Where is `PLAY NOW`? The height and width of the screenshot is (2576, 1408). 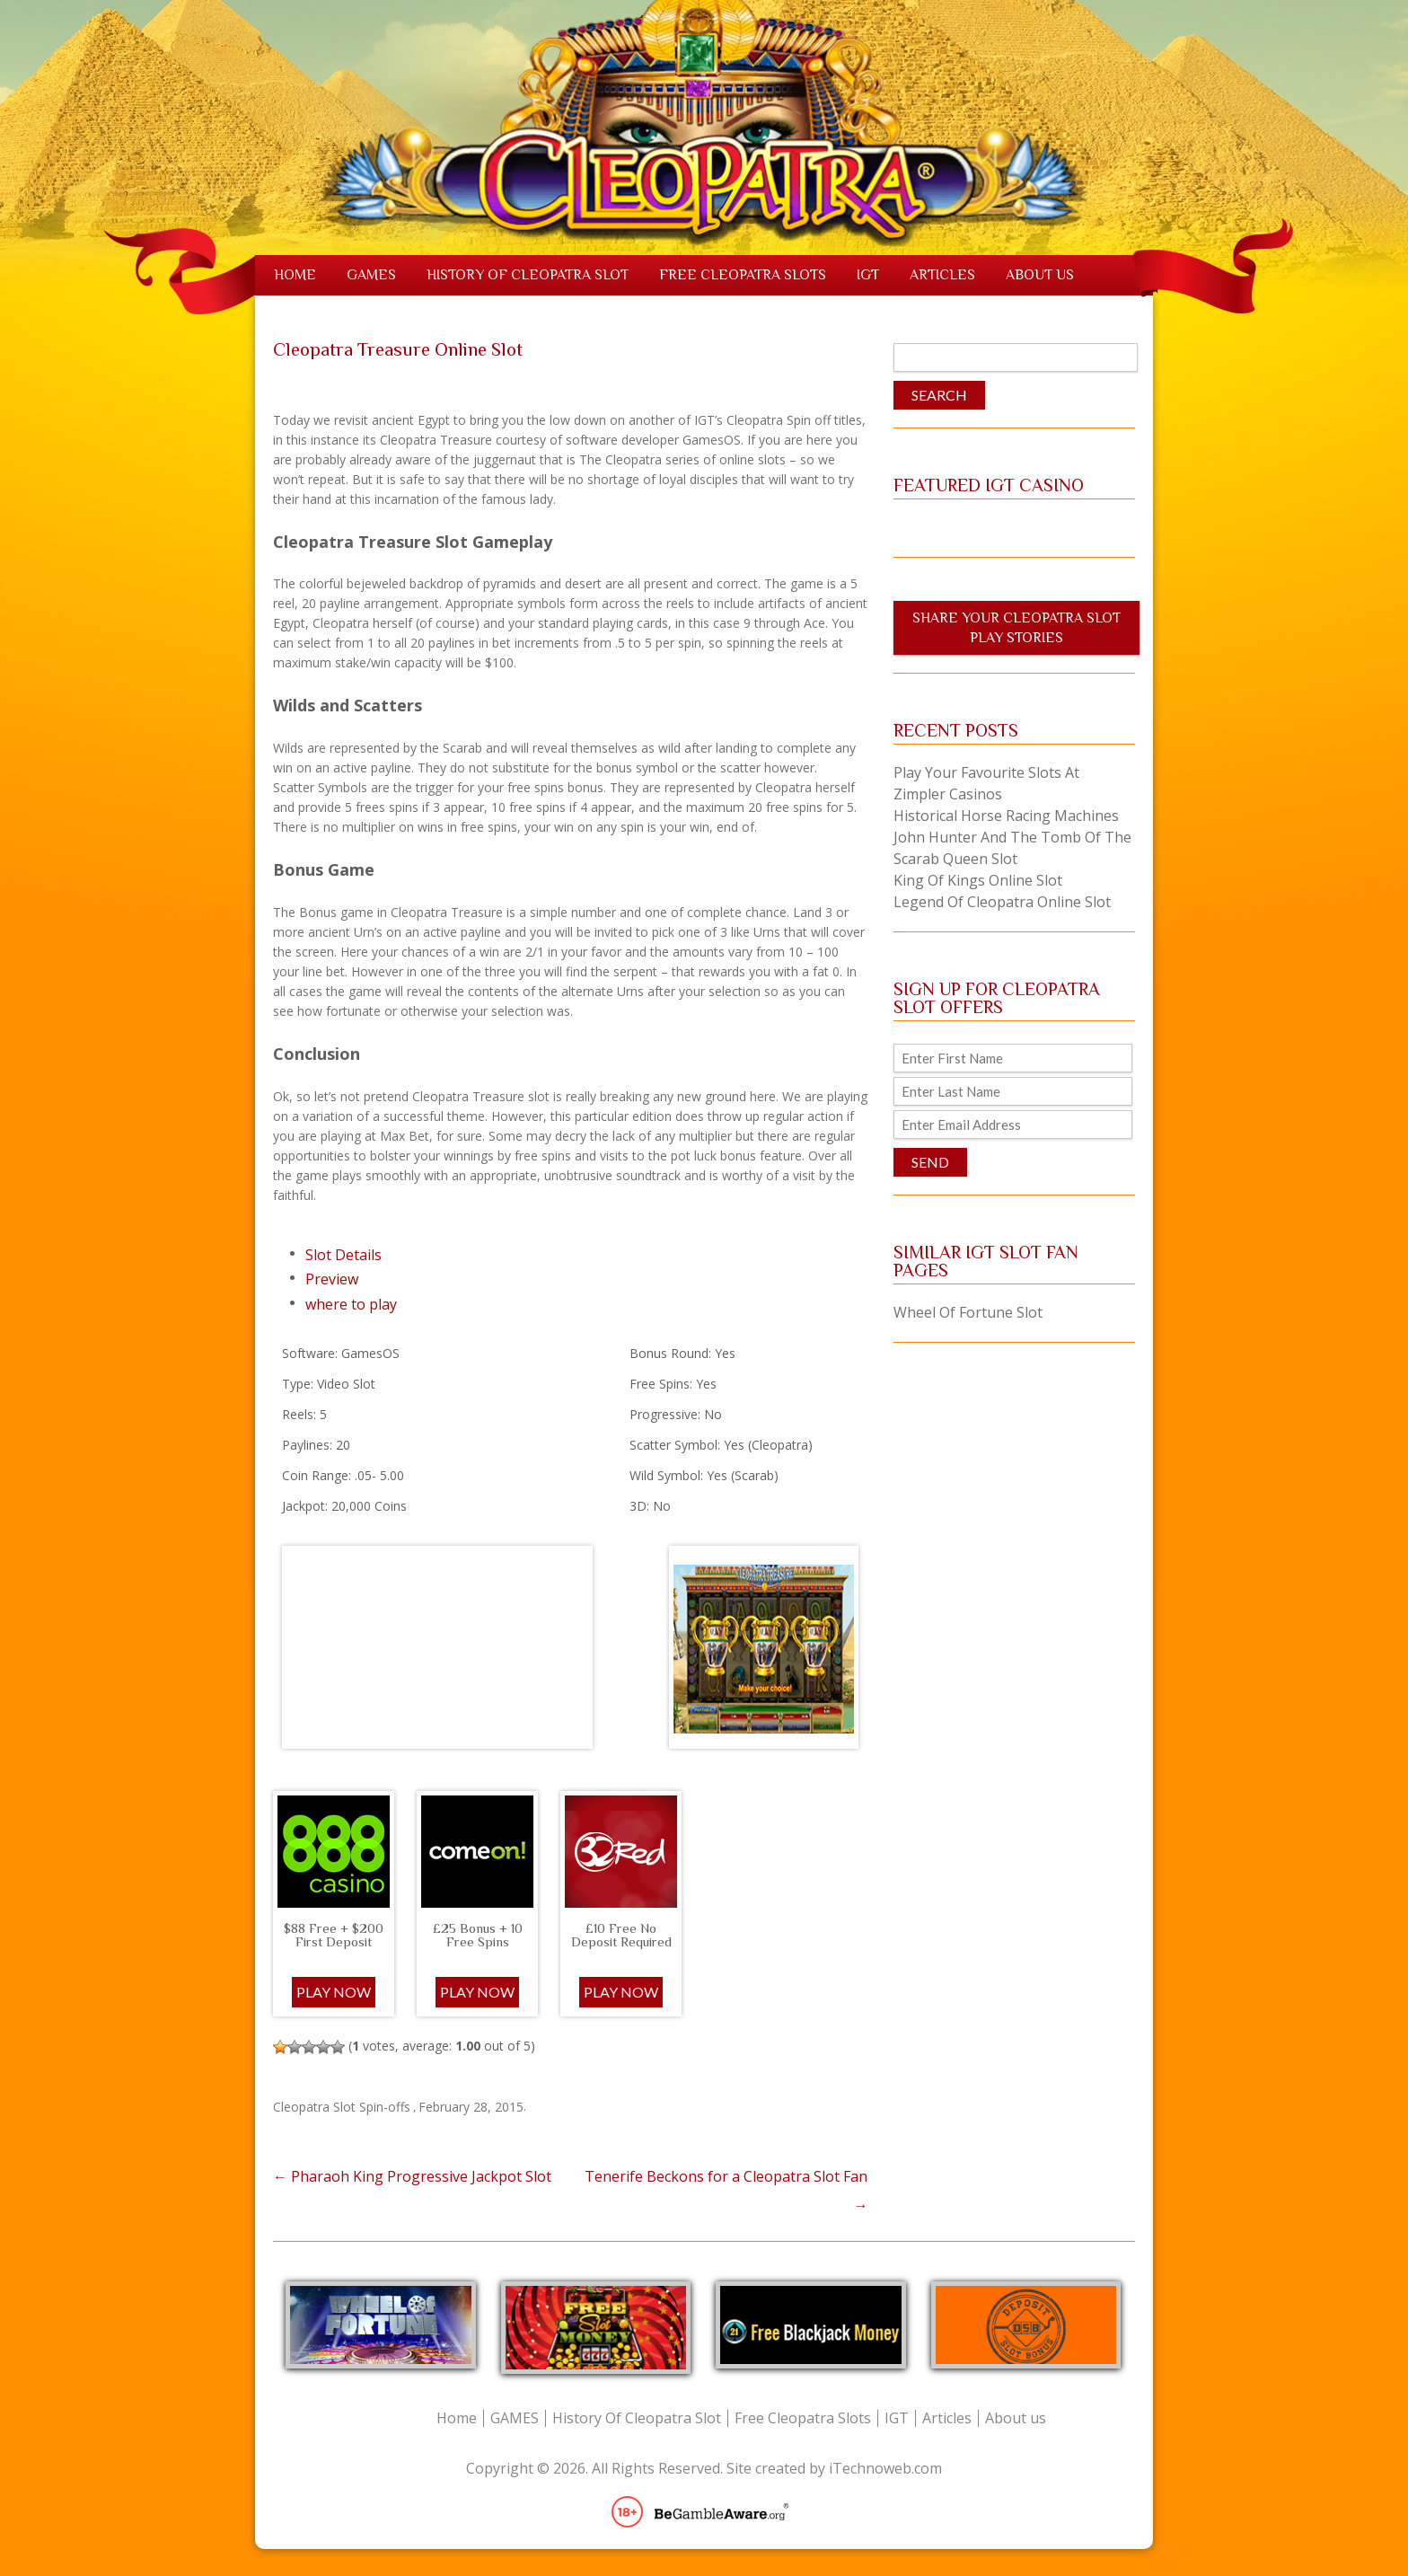 PLAY NOW is located at coordinates (477, 1991).